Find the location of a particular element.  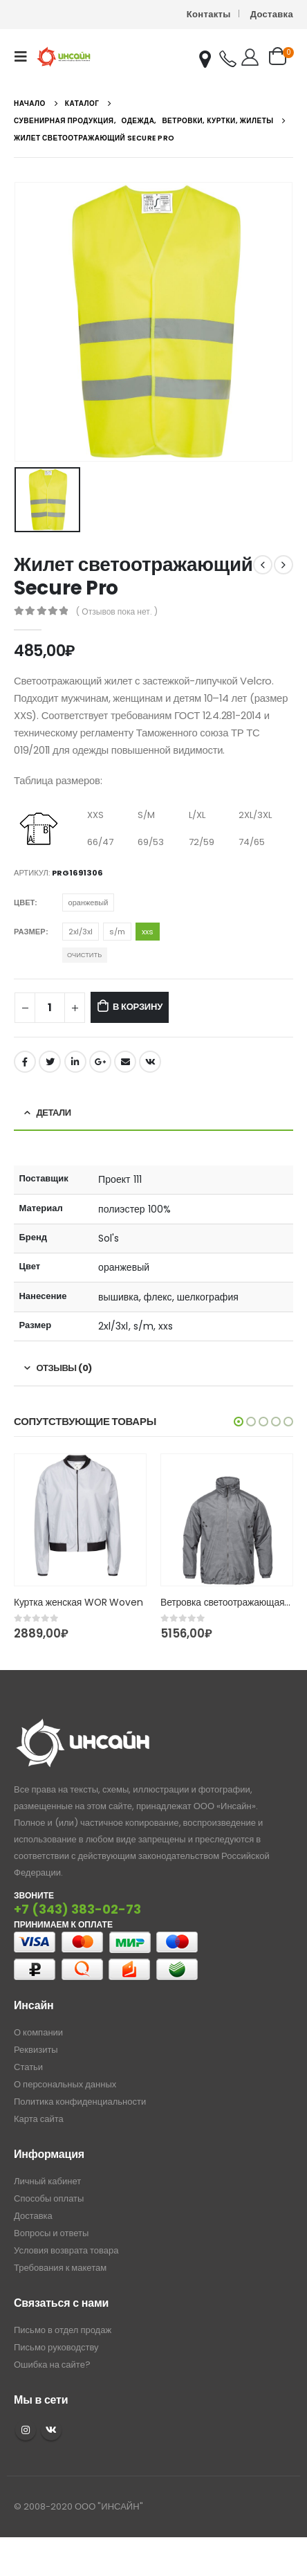

Размер is located at coordinates (30, 931).